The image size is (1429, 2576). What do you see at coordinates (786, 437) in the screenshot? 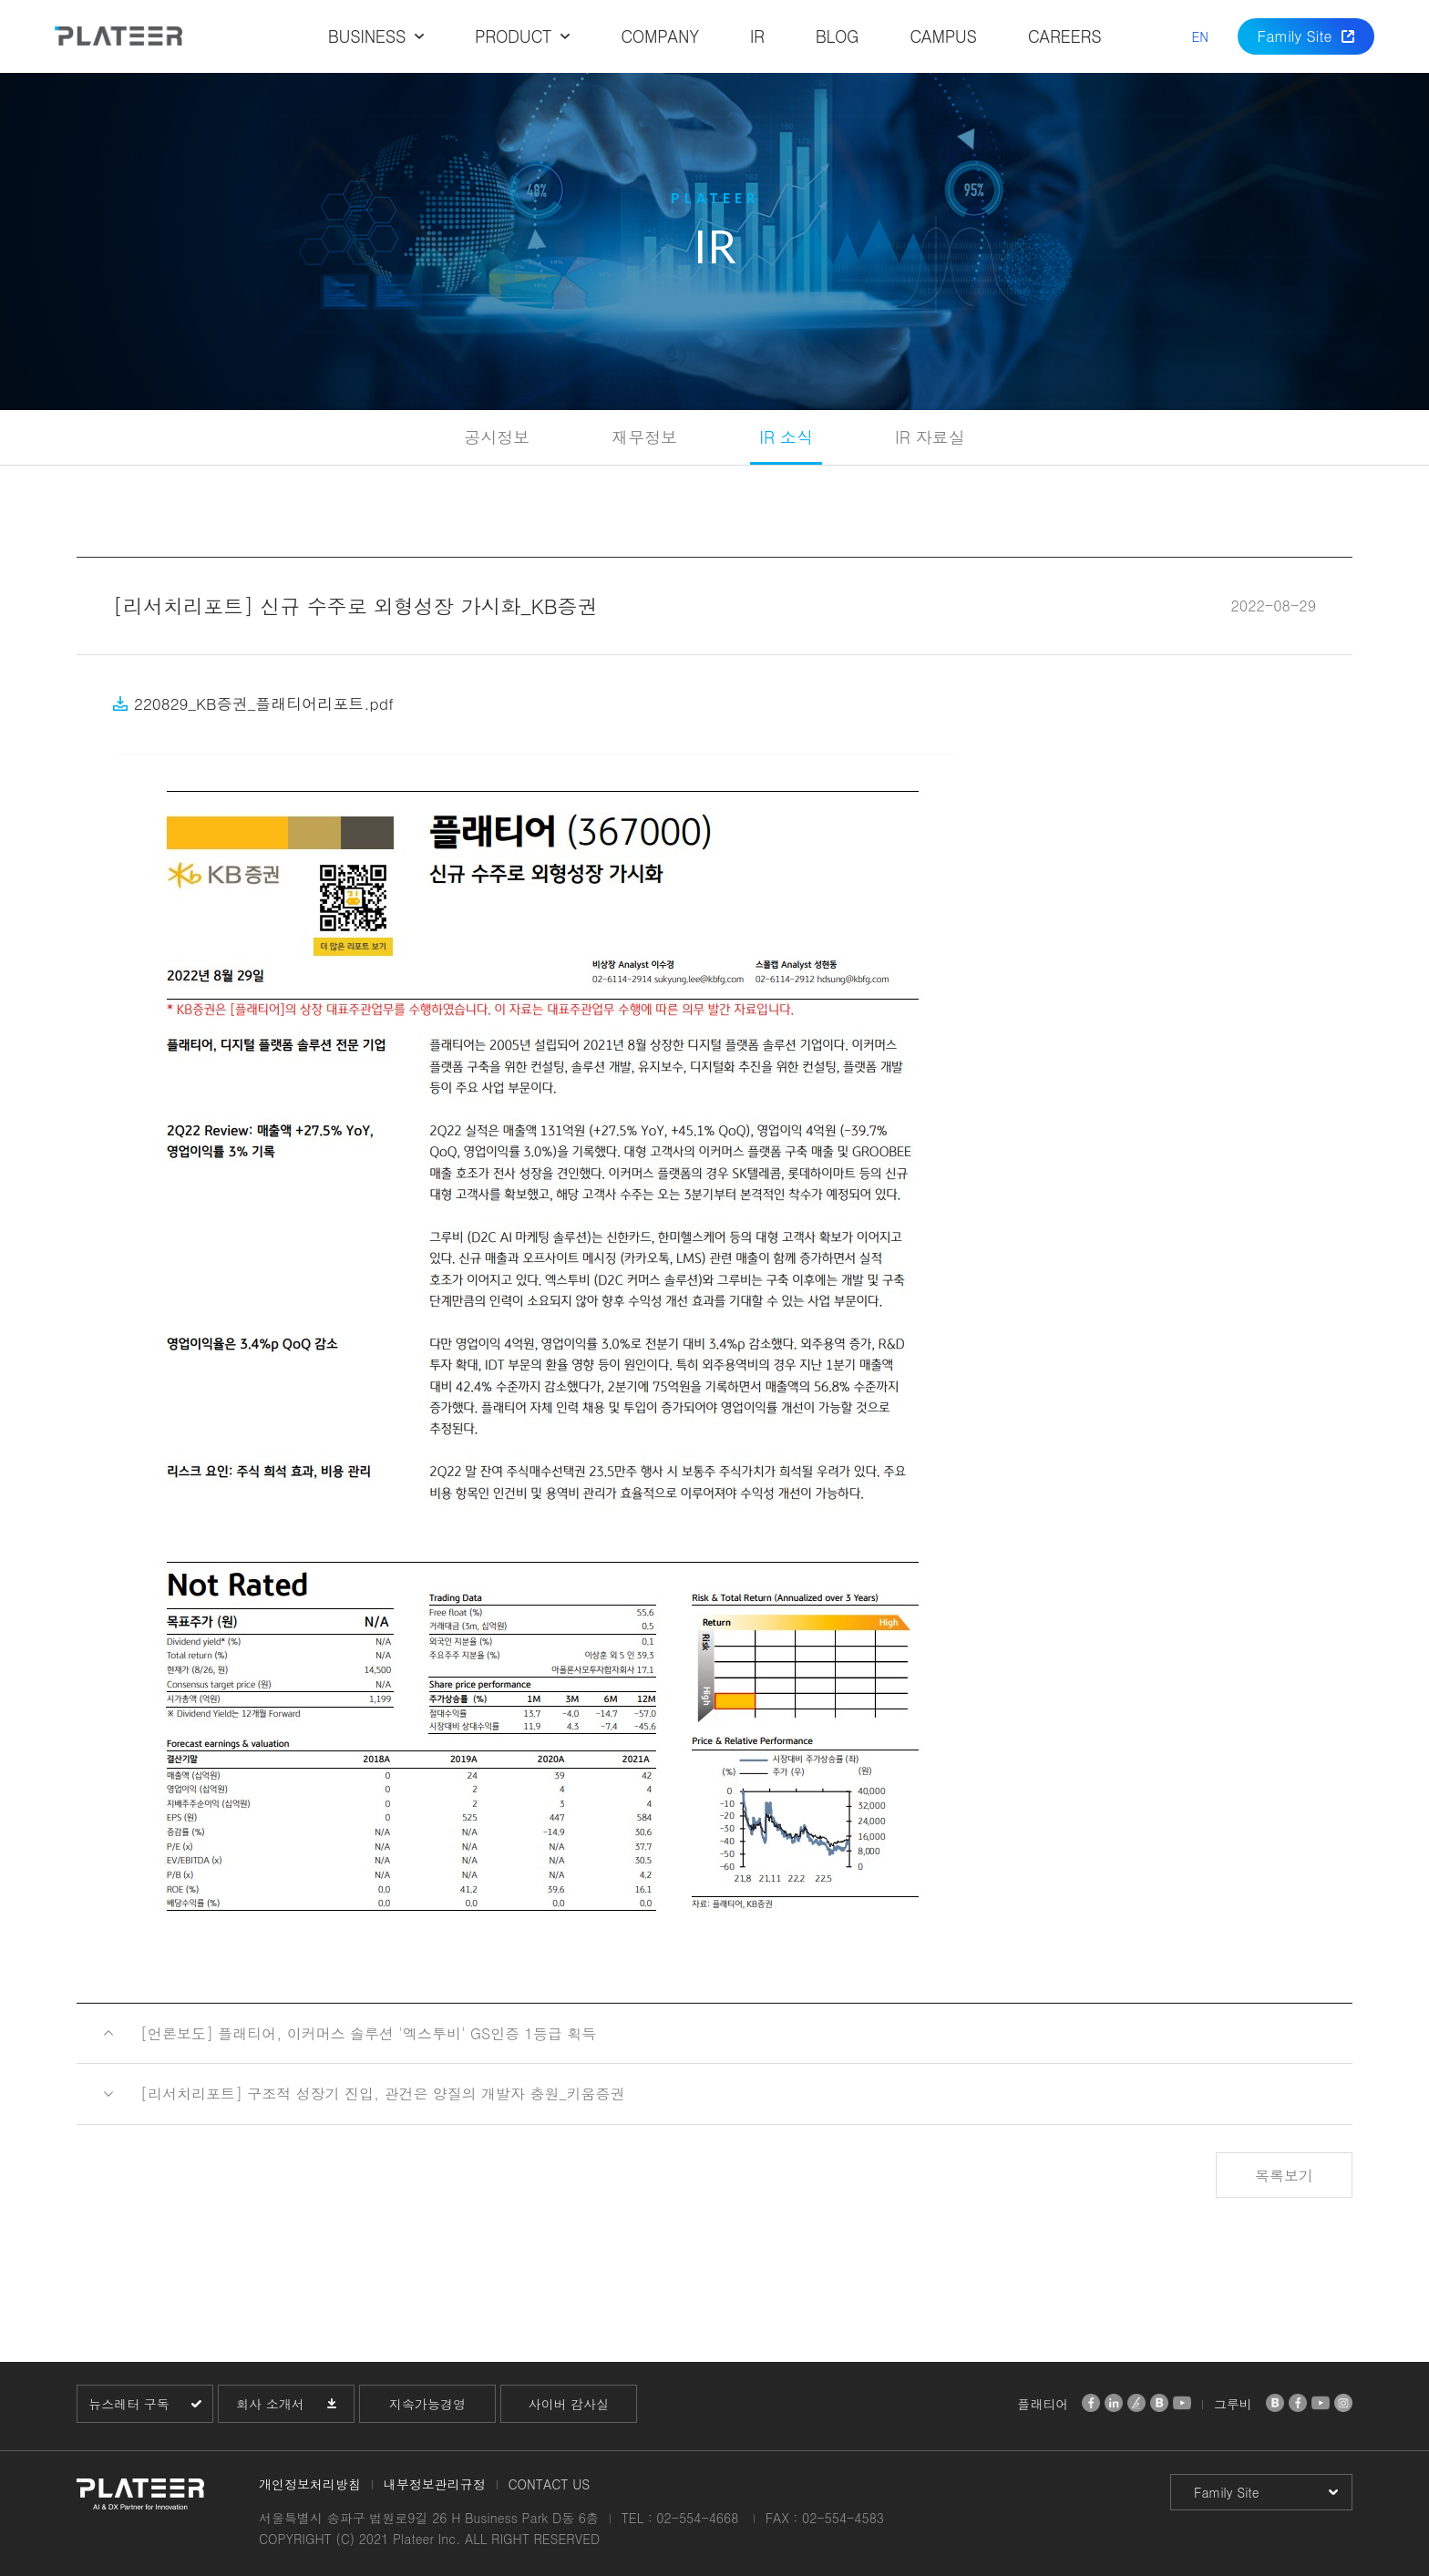
I see `IR 소식` at bounding box center [786, 437].